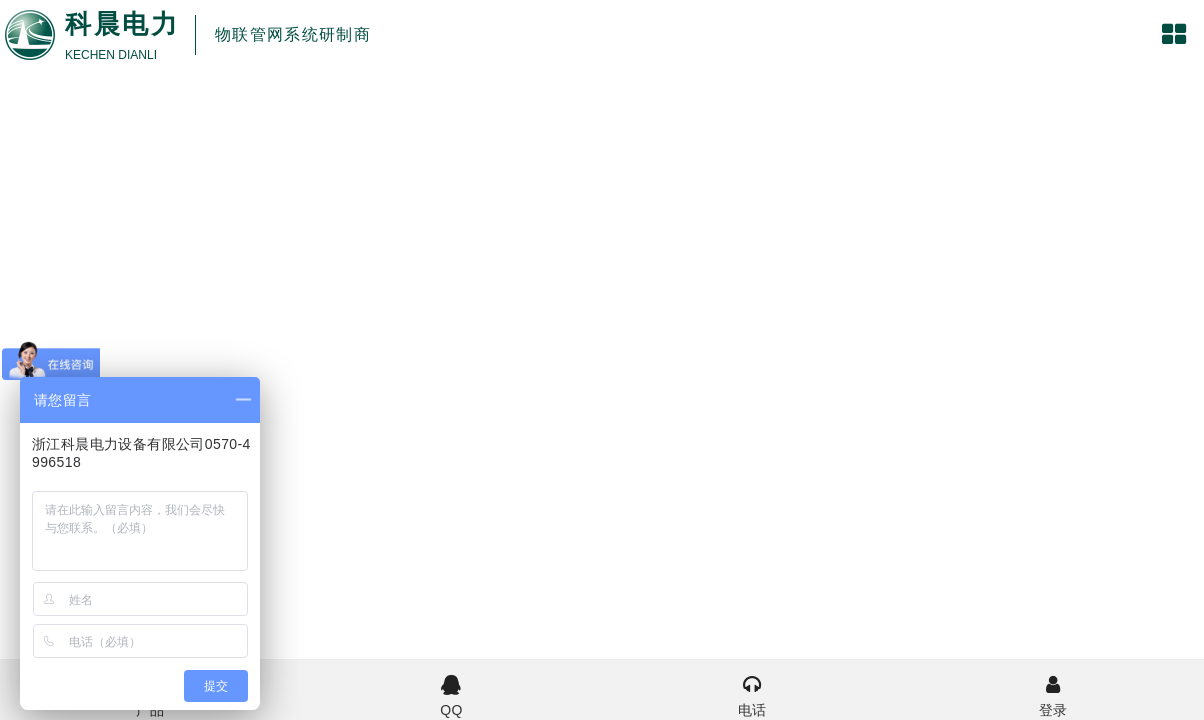 The image size is (1204, 720). I want to click on QQ, so click(451, 694).